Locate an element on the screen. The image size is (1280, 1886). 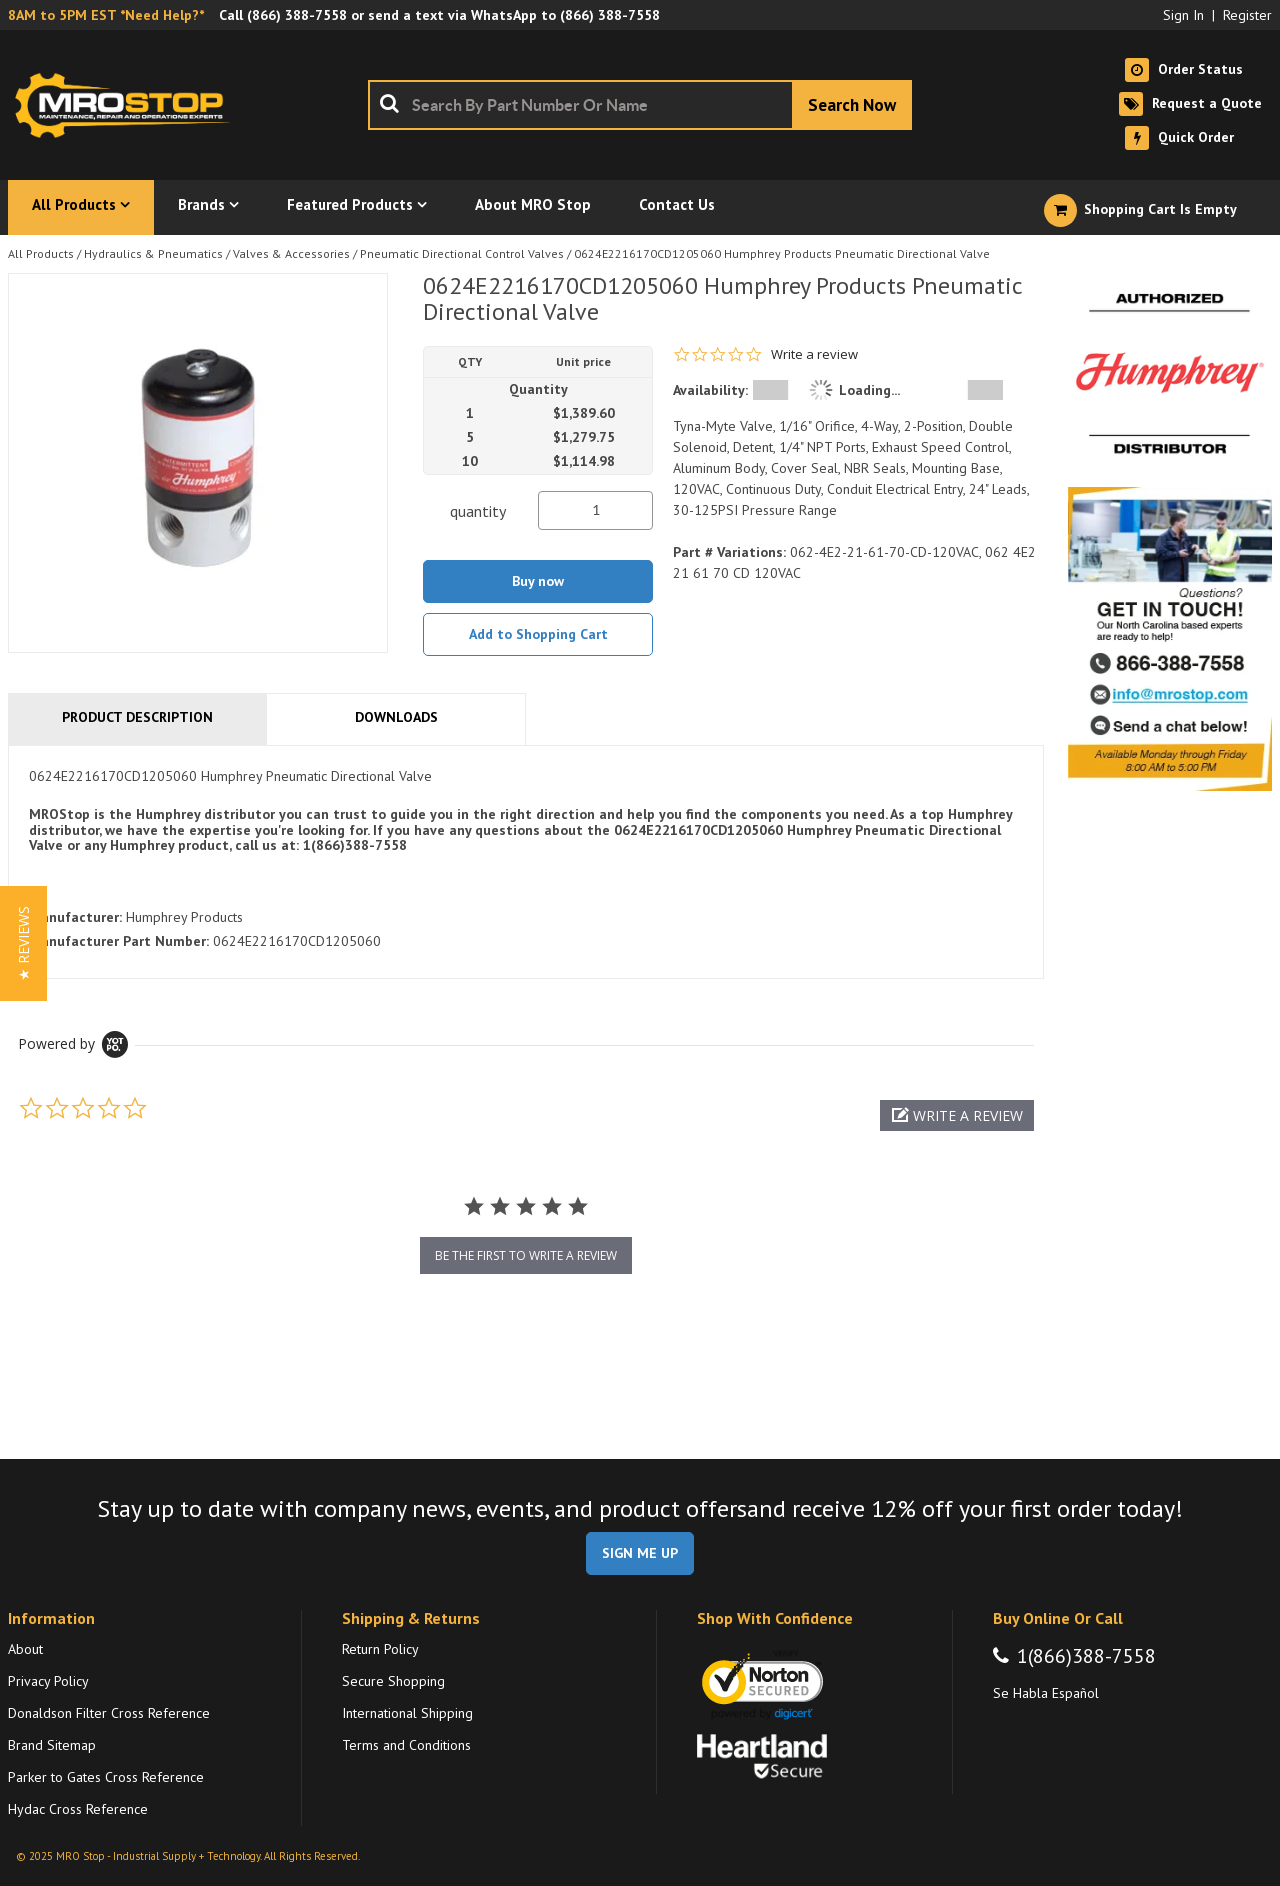
SIGN ME UP is located at coordinates (640, 1553).